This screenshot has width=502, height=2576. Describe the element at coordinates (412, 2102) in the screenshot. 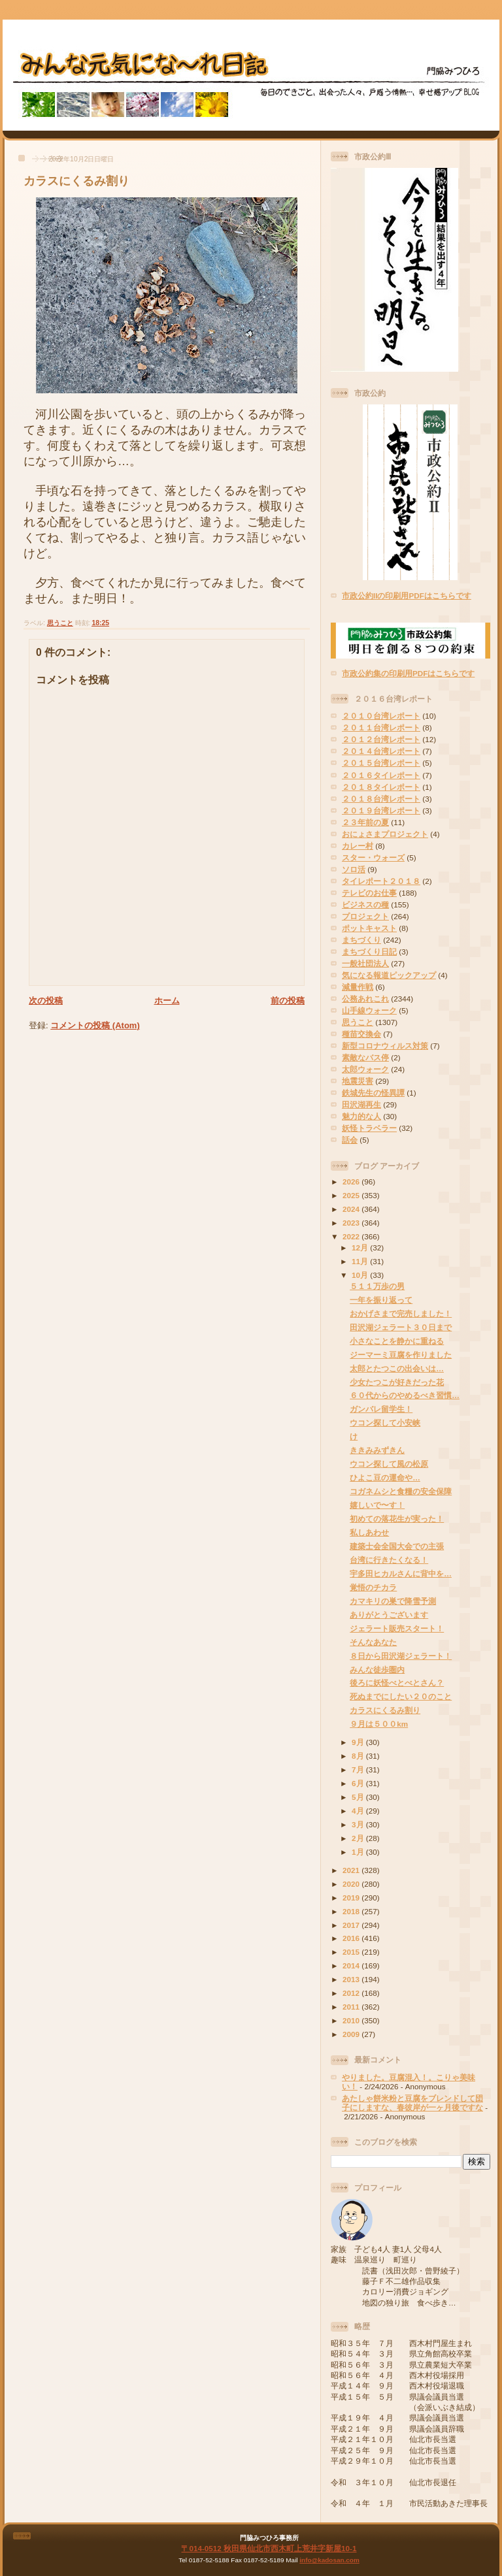

I see `あたしゃ餅米粉と豆腐をブレンドして団子にしますな、春彼岸が一ヶ月後ですな` at that location.